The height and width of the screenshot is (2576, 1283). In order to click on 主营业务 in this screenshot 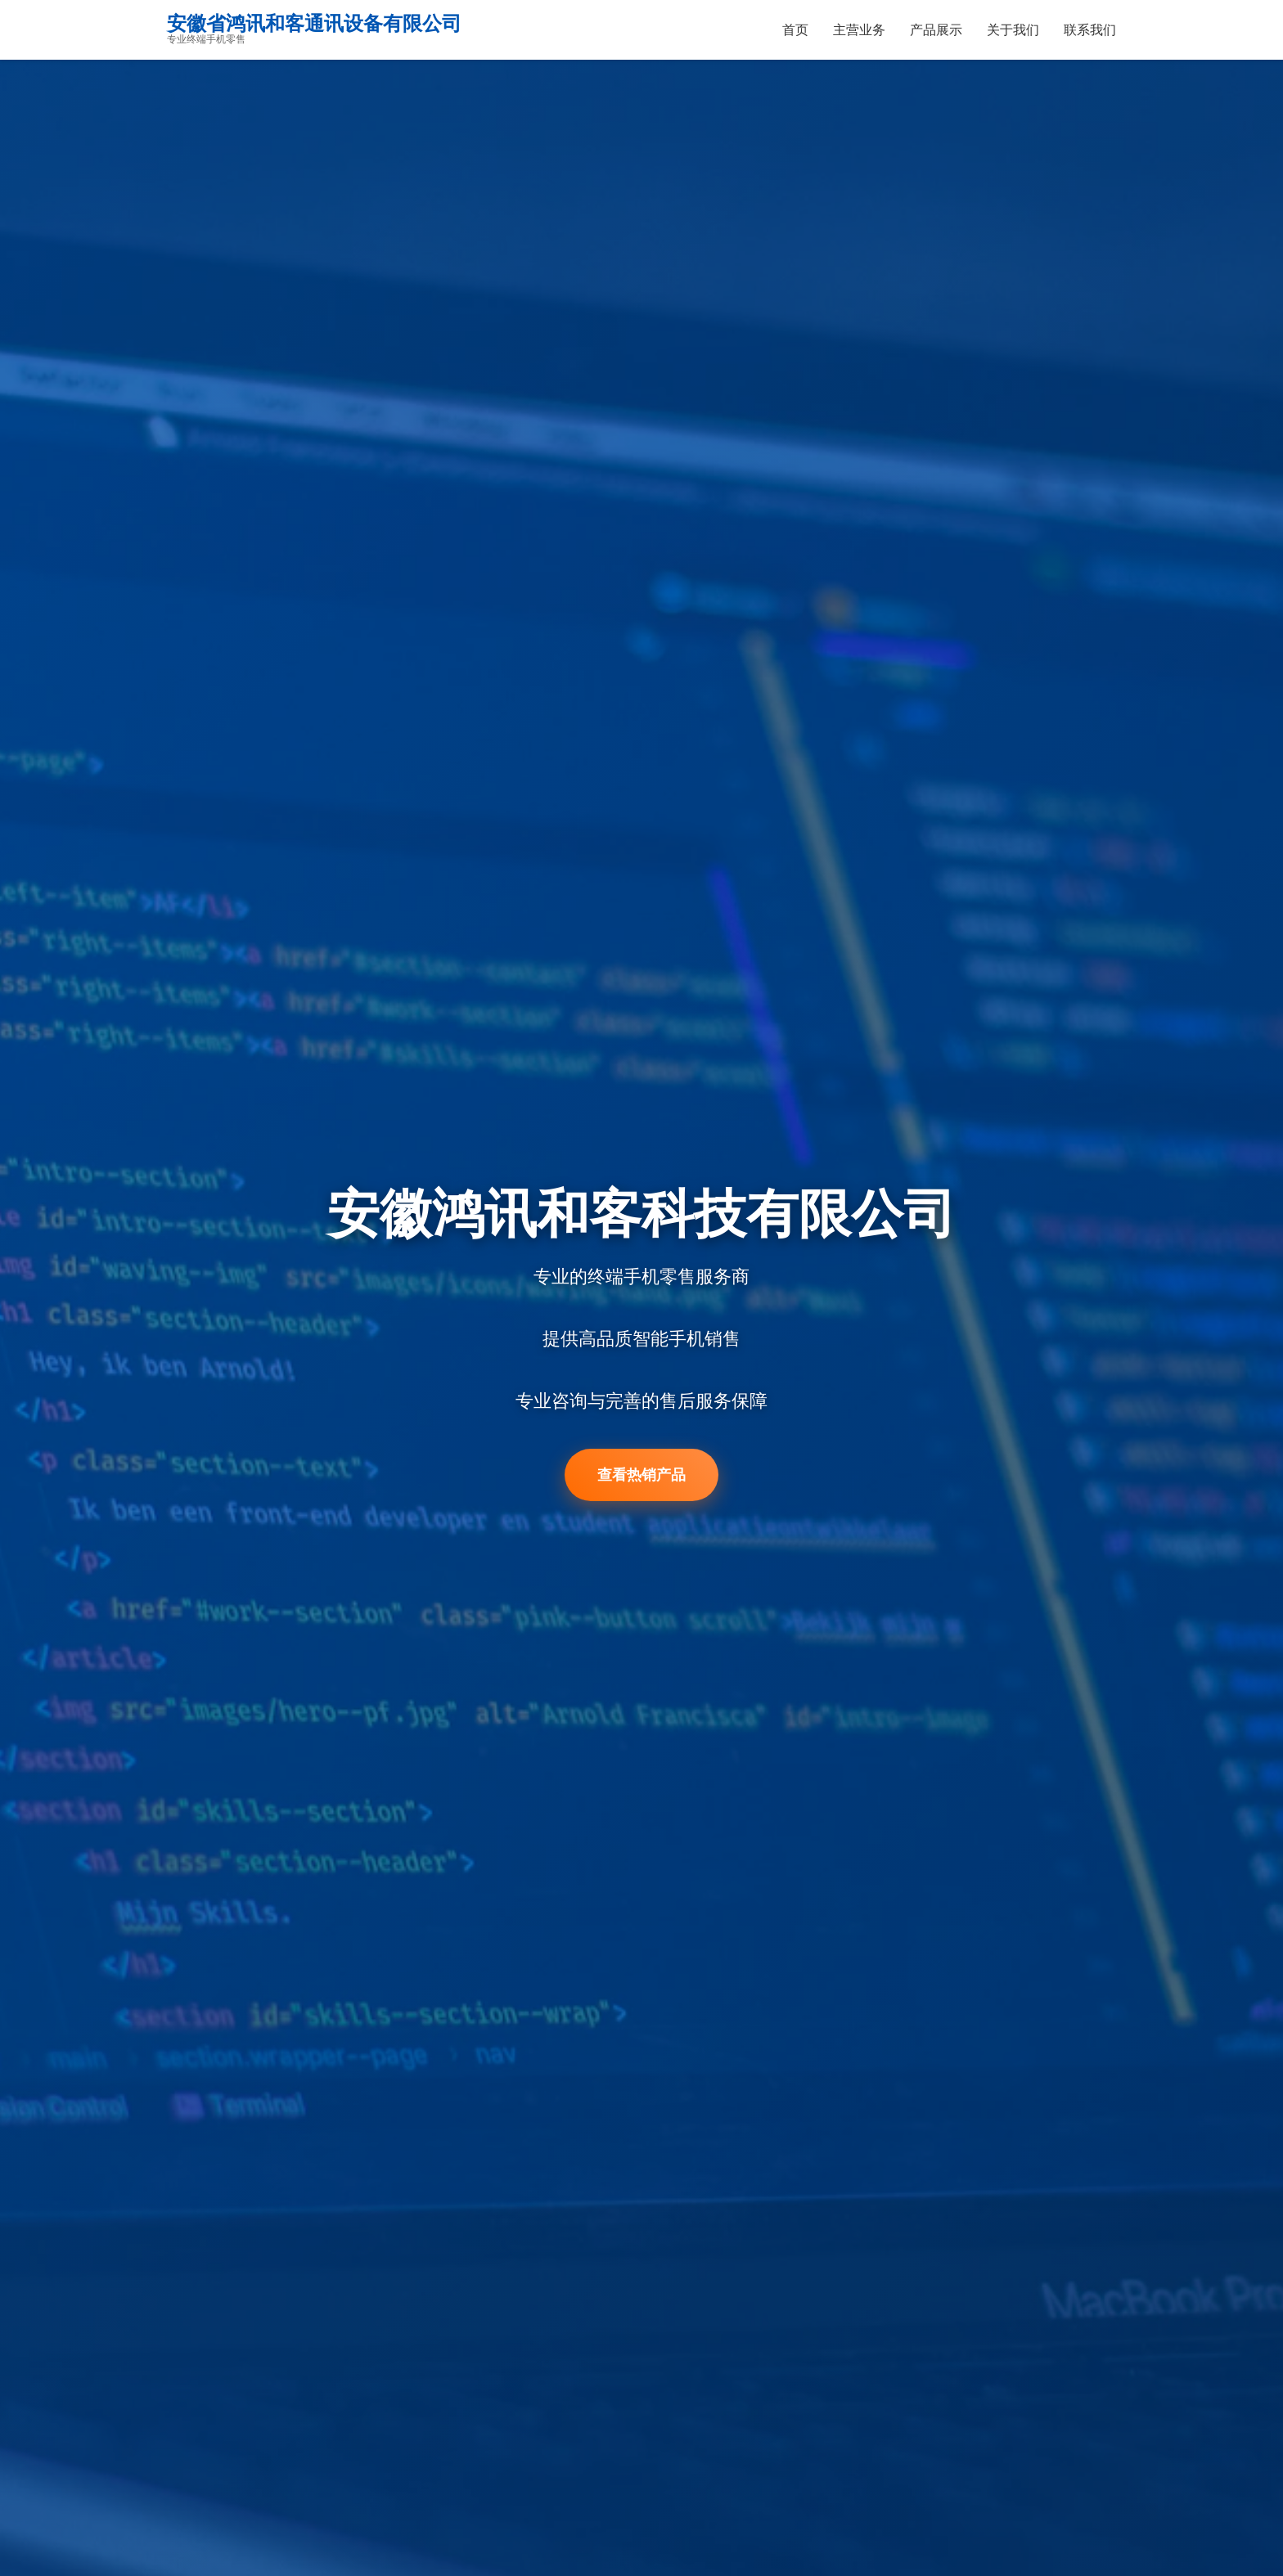, I will do `click(859, 30)`.